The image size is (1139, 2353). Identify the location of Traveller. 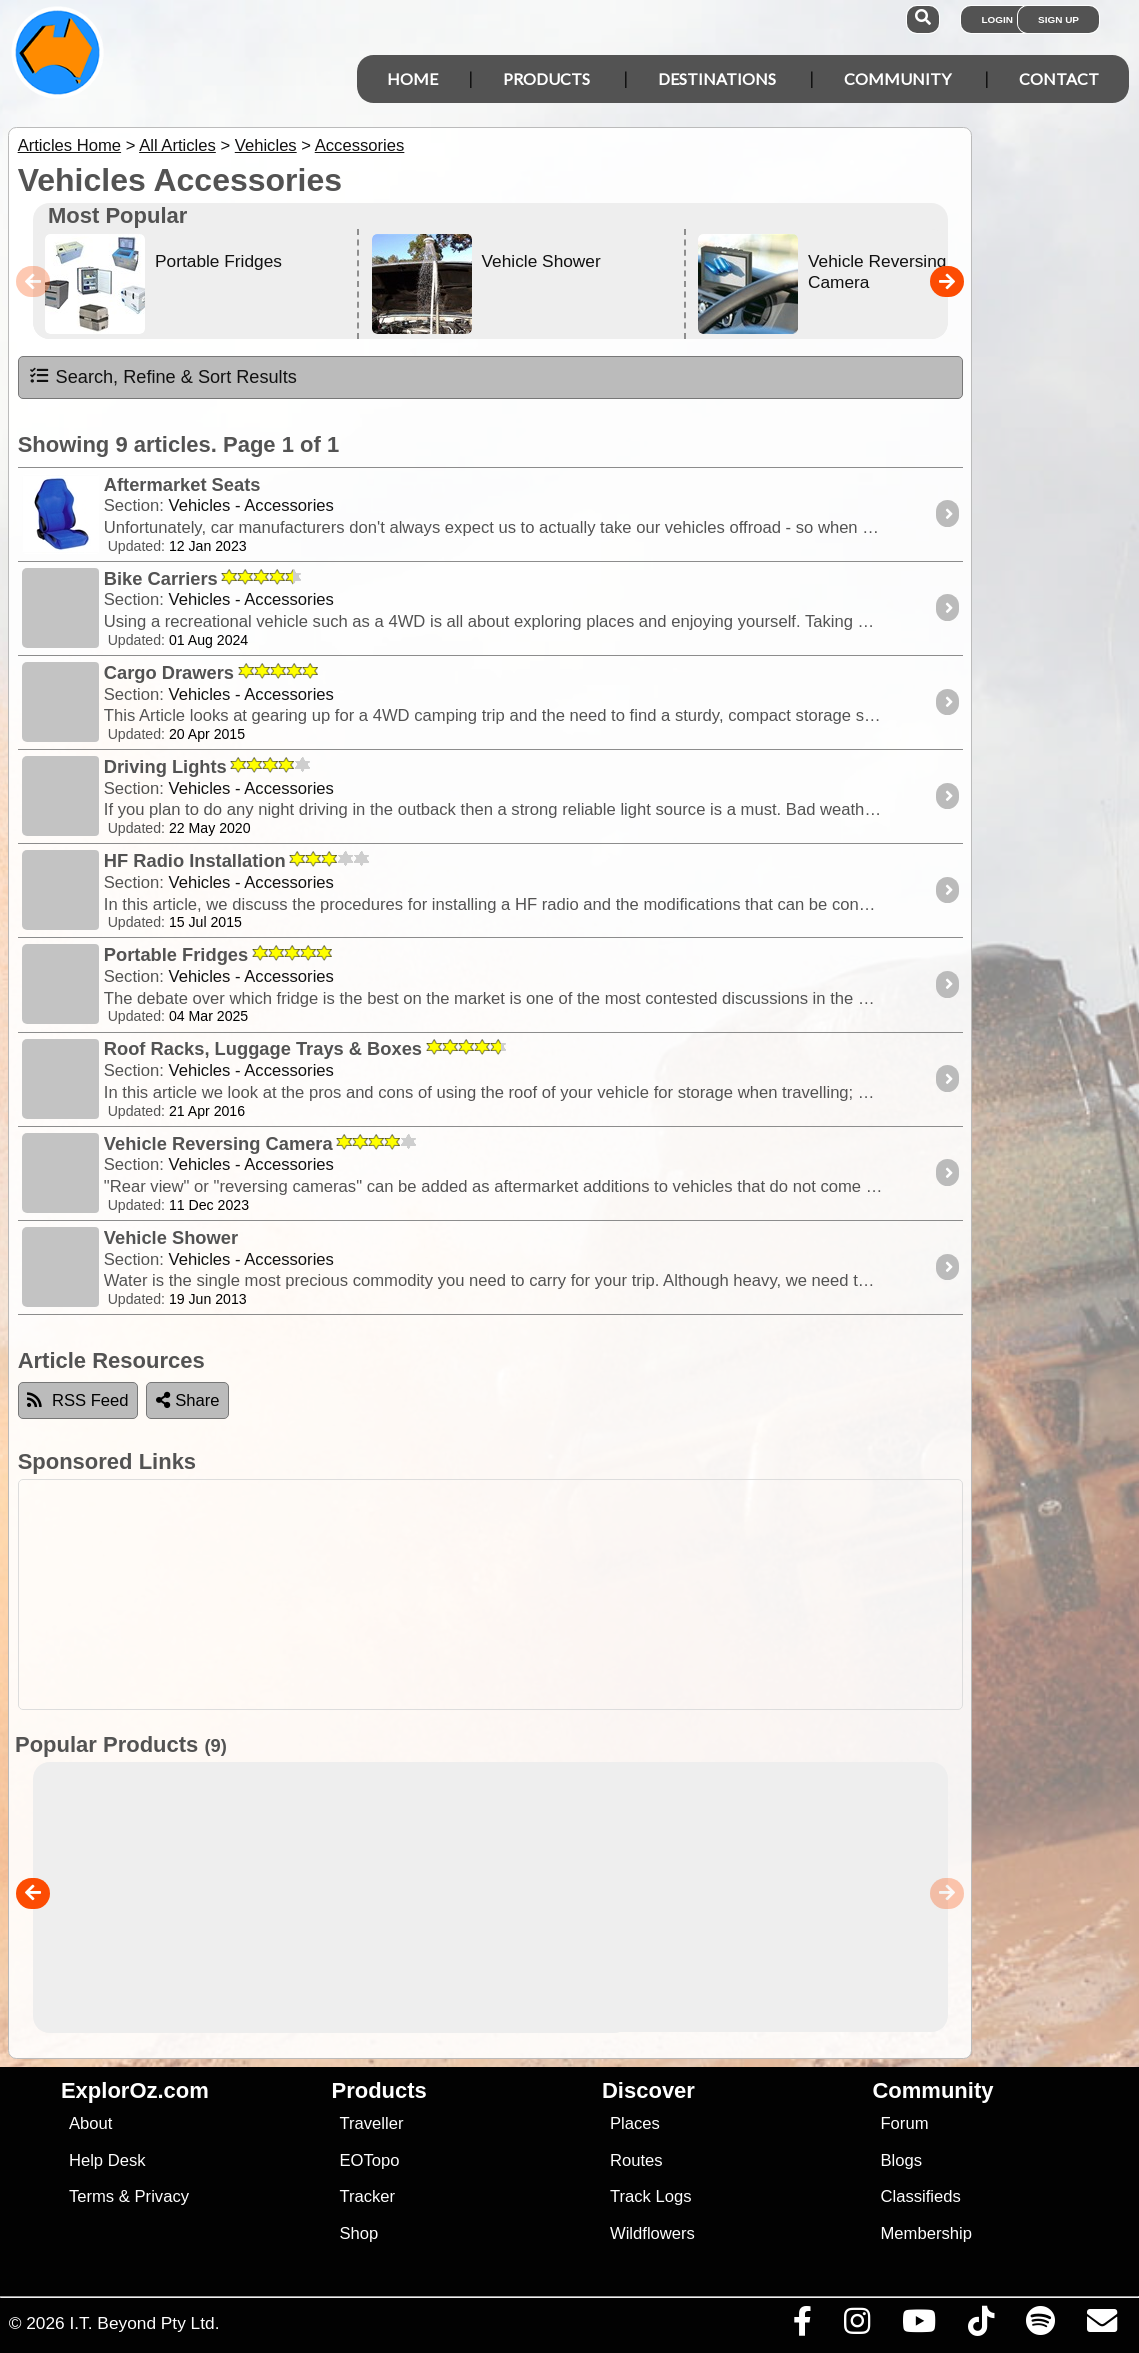
(371, 2123).